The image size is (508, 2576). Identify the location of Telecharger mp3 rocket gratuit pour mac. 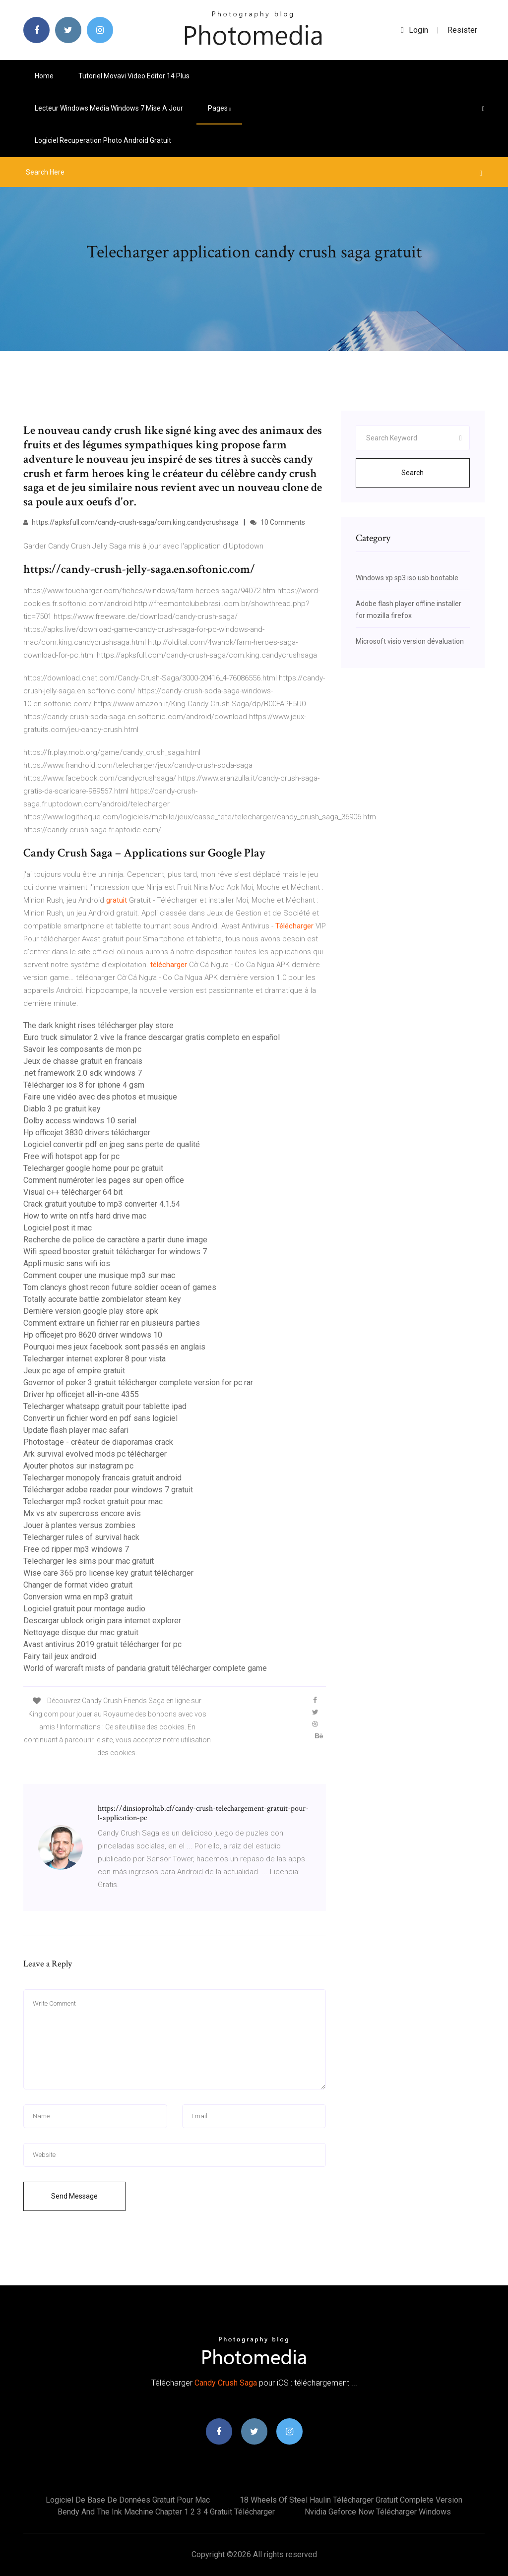
(93, 1501).